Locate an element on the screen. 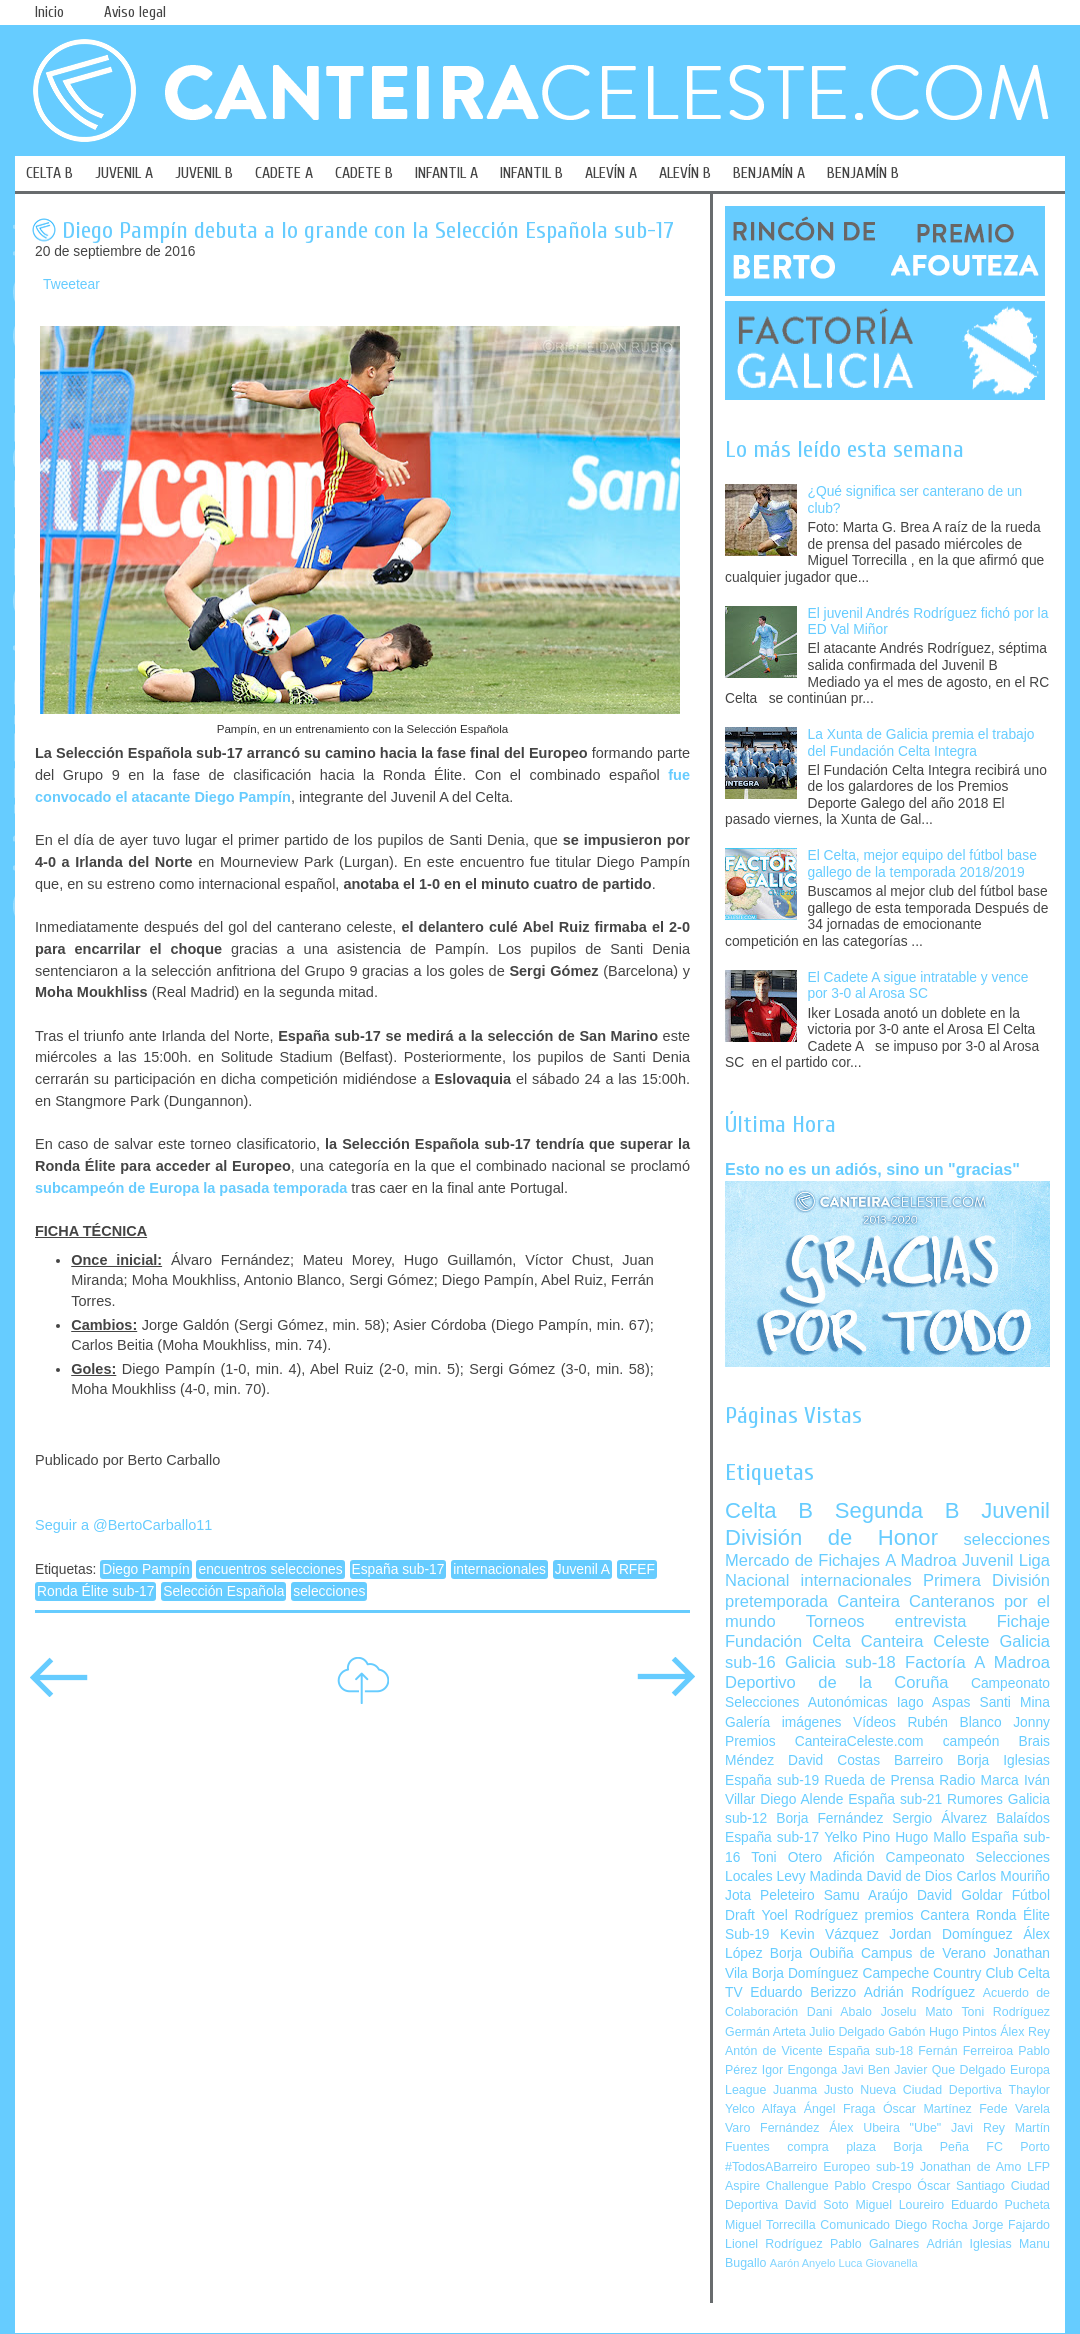  Dani Abalo is located at coordinates (839, 2012).